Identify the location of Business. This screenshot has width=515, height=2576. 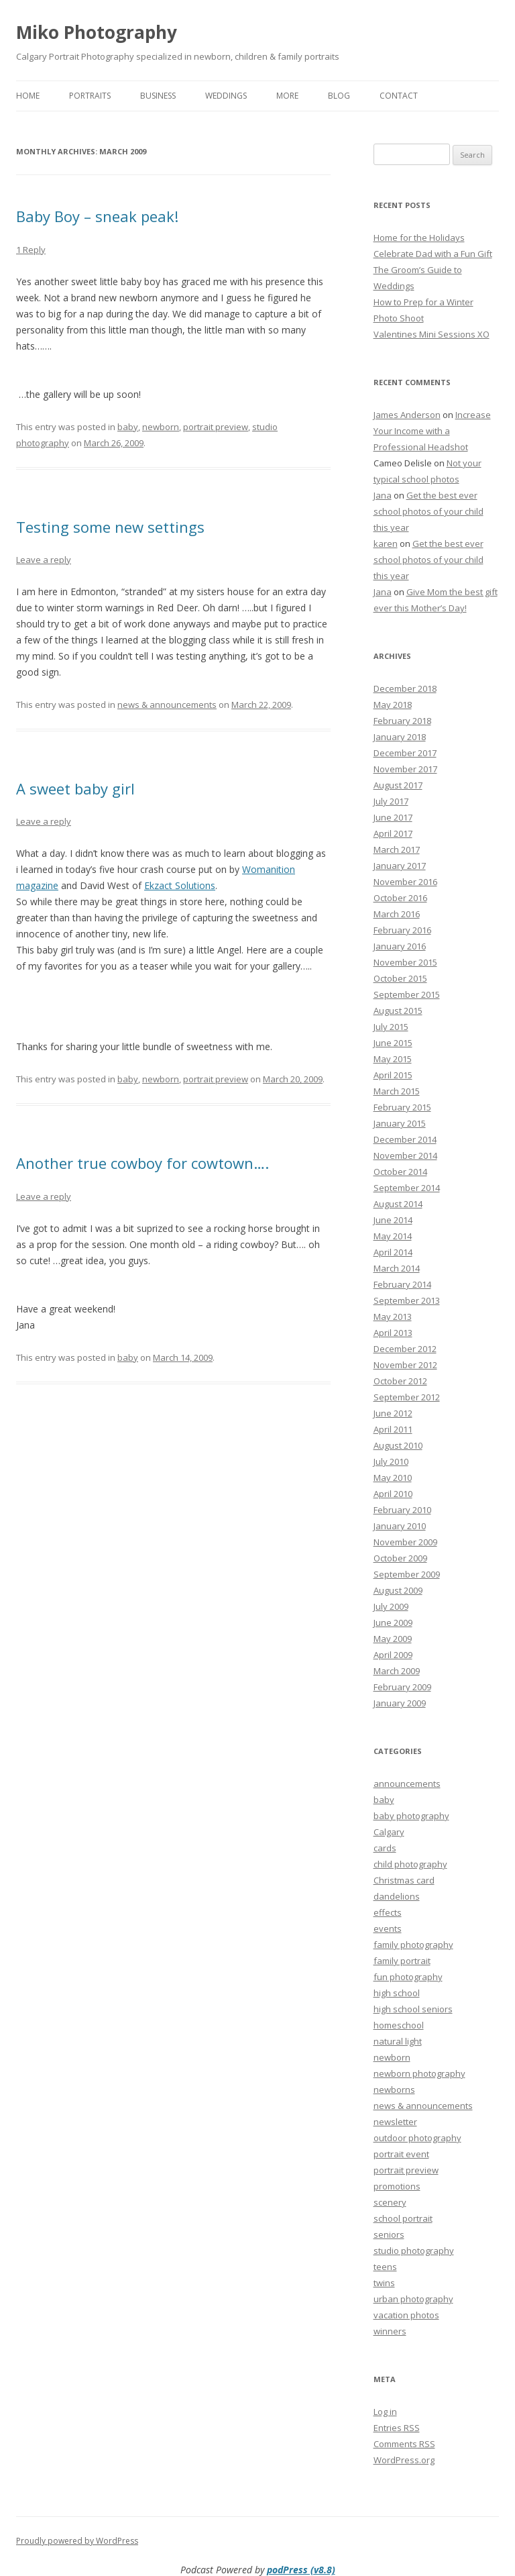
(158, 95).